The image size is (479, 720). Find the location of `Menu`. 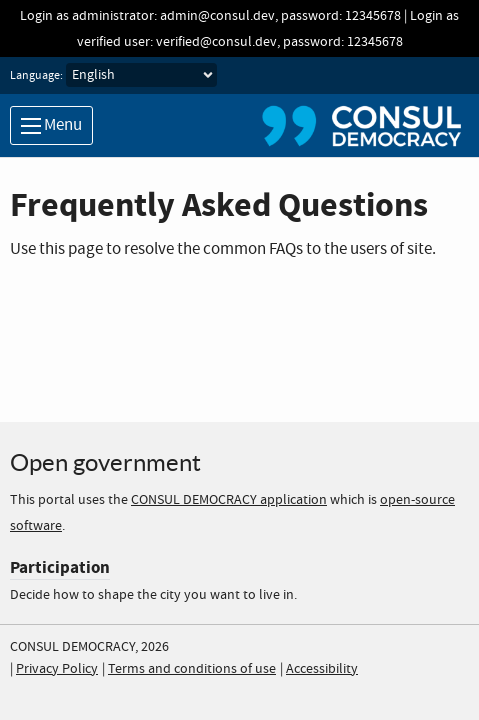

Menu is located at coordinates (51, 125).